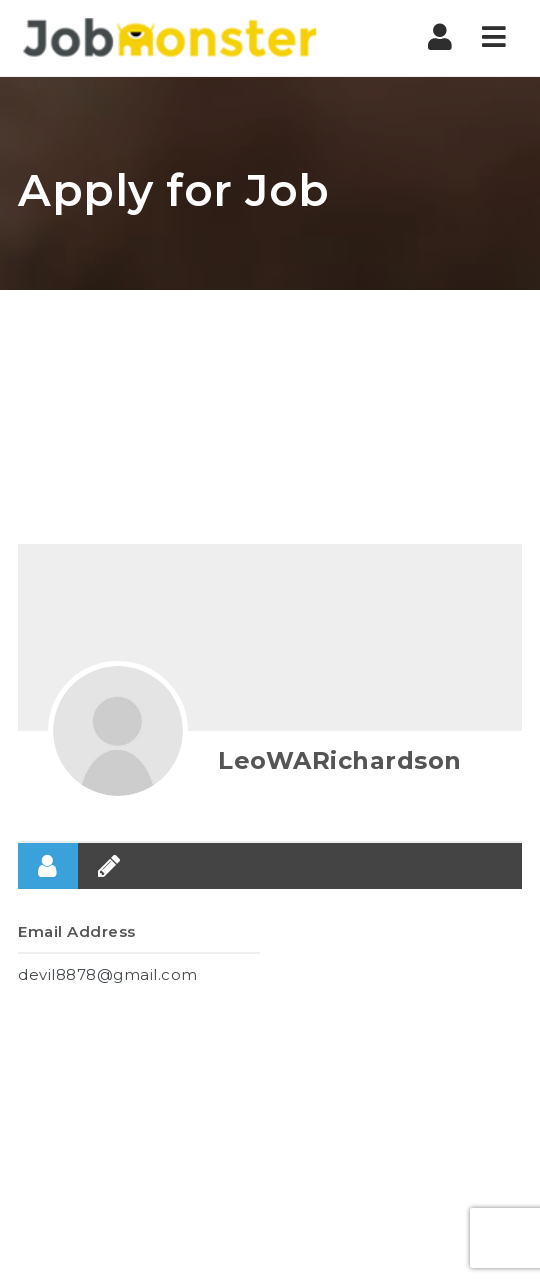 The image size is (540, 1282). Describe the element at coordinates (108, 974) in the screenshot. I see `devil8878@gmail.com` at that location.